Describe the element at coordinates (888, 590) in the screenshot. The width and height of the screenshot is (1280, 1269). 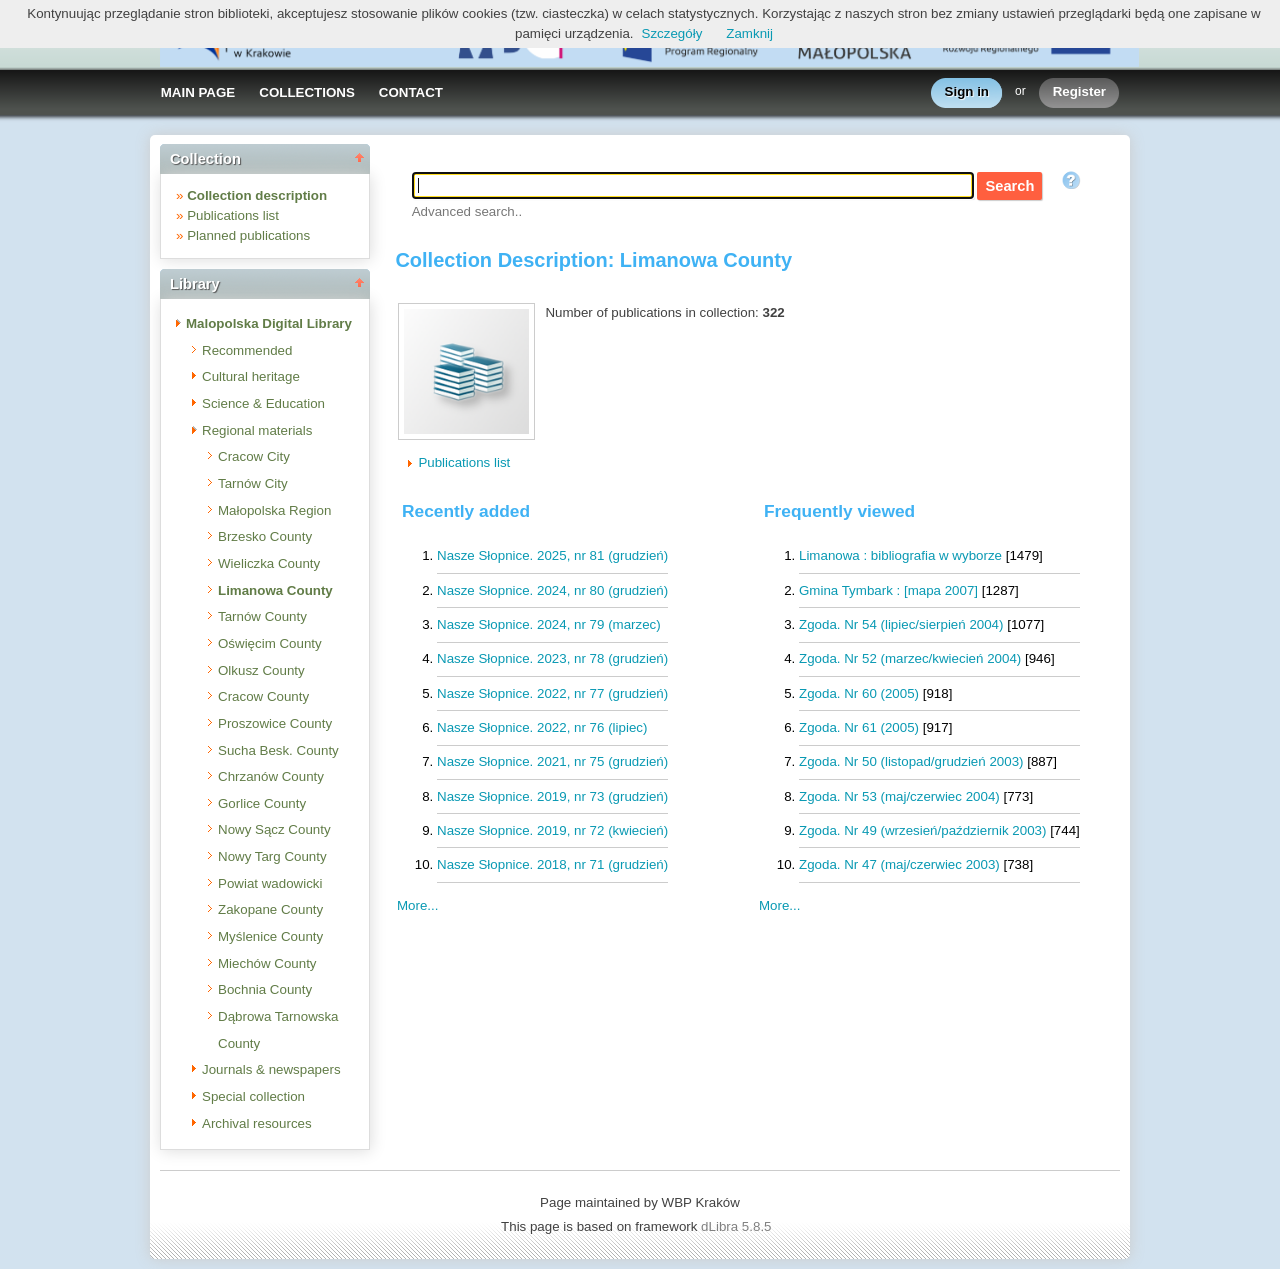
I see `Gmina Tymbark : [mapa 2007]` at that location.